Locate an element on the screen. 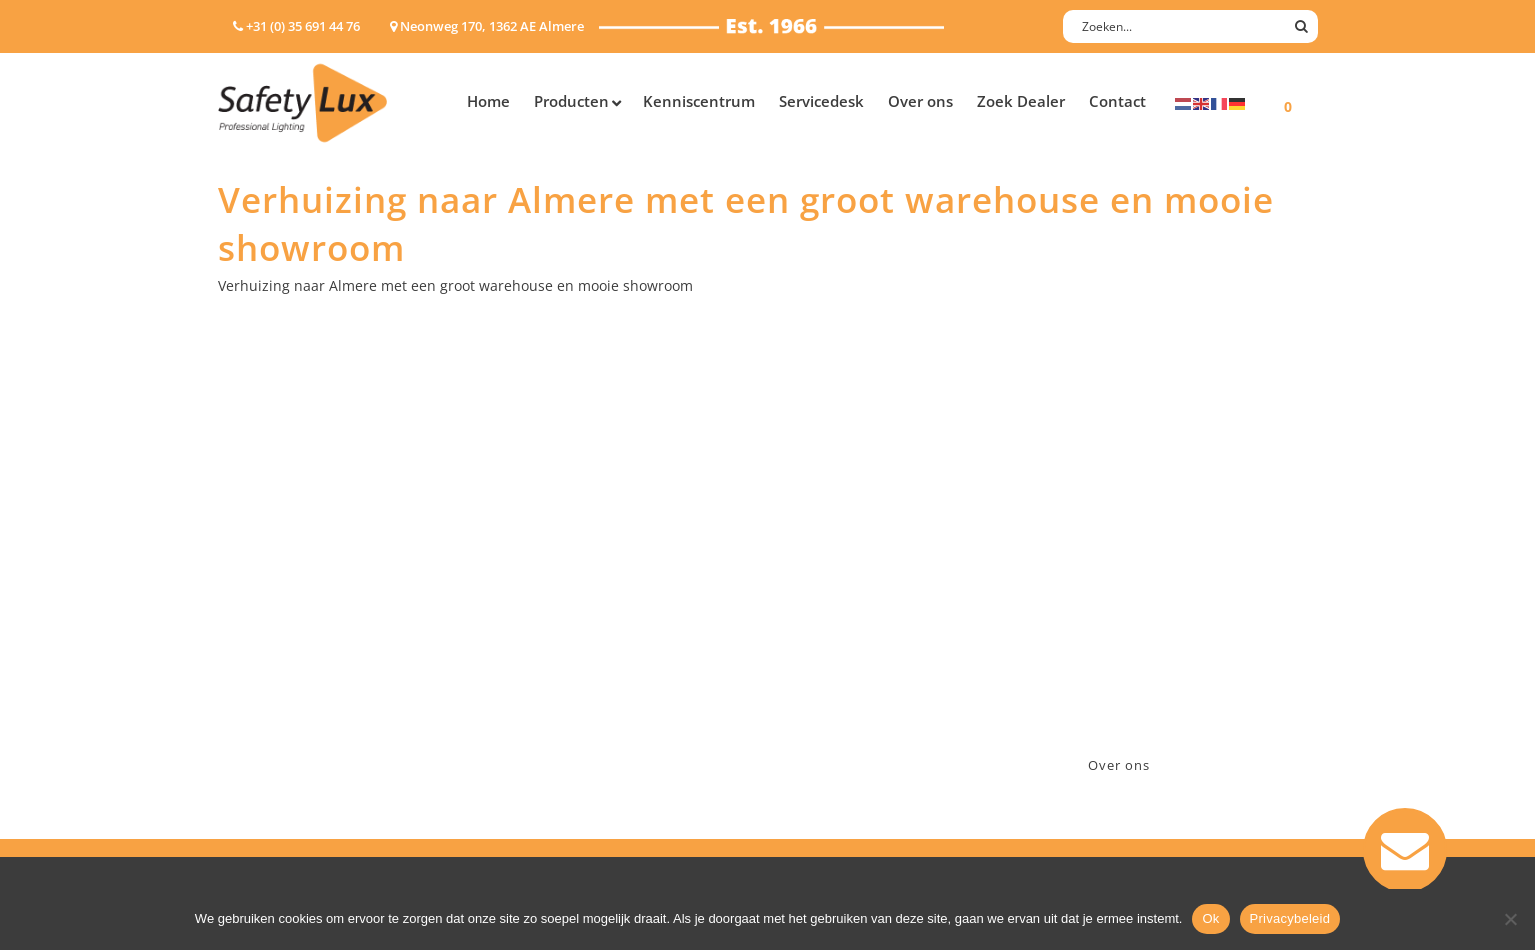 The width and height of the screenshot is (1535, 950). Verzenden is located at coordinates (824, 610).